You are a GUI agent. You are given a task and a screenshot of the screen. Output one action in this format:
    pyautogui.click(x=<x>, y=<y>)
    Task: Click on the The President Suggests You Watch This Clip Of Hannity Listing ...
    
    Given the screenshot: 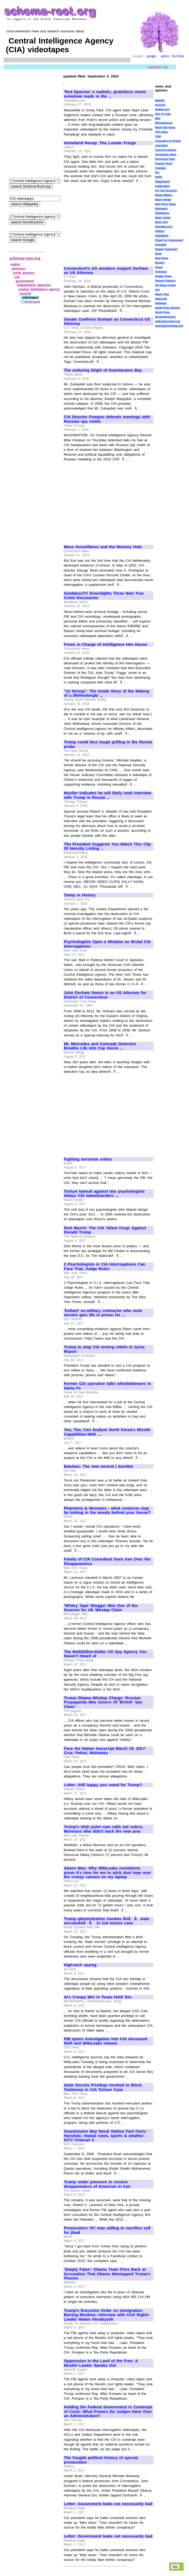 What is the action you would take?
    pyautogui.click(x=107, y=846)
    